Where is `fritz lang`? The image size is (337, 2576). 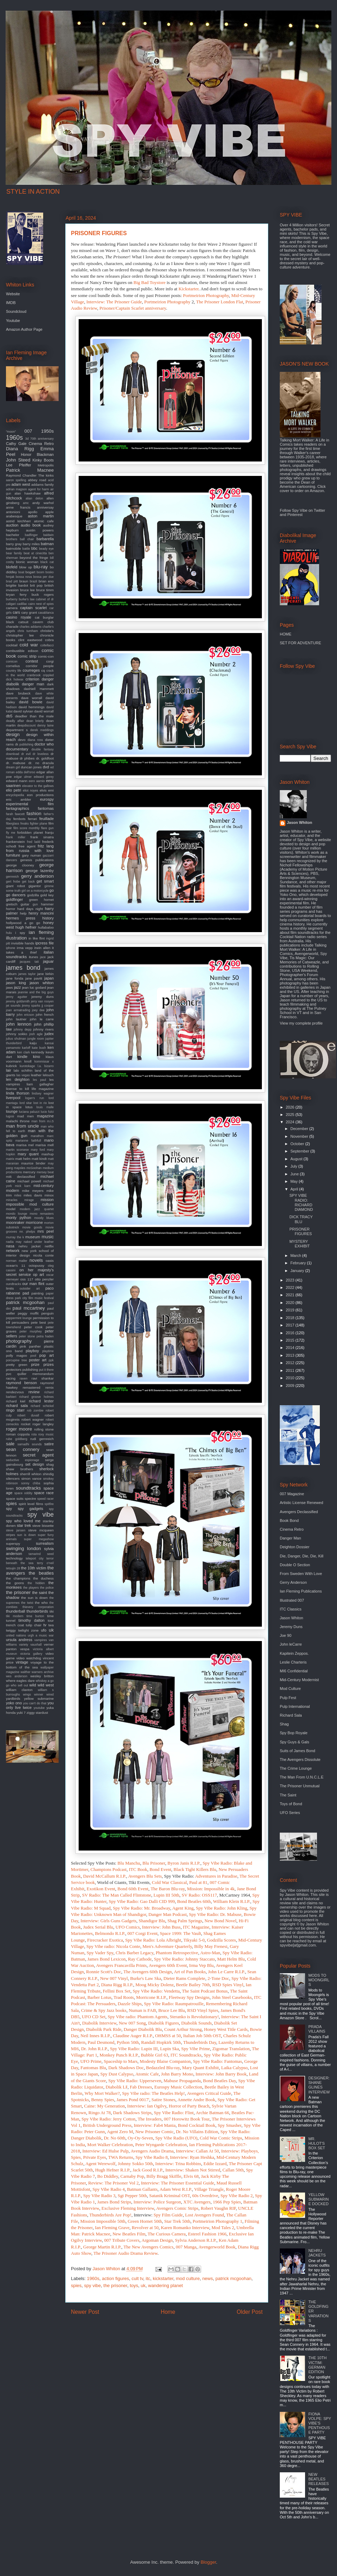
fritz lang is located at coordinates (46, 846).